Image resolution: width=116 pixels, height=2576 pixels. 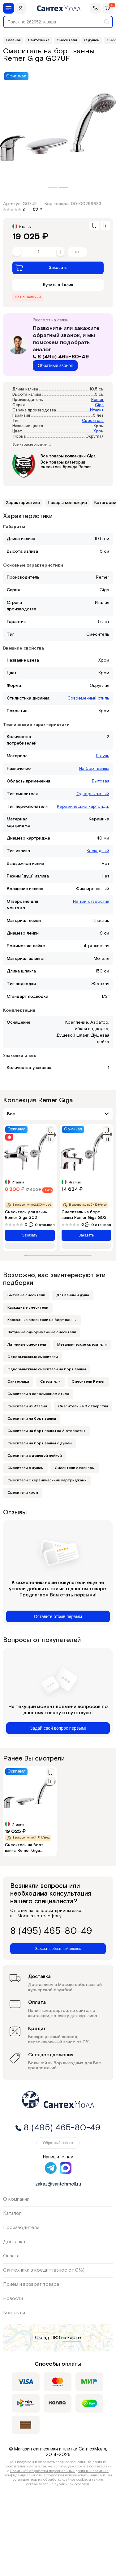 What do you see at coordinates (82, 1344) in the screenshot?
I see `Металлические смесители` at bounding box center [82, 1344].